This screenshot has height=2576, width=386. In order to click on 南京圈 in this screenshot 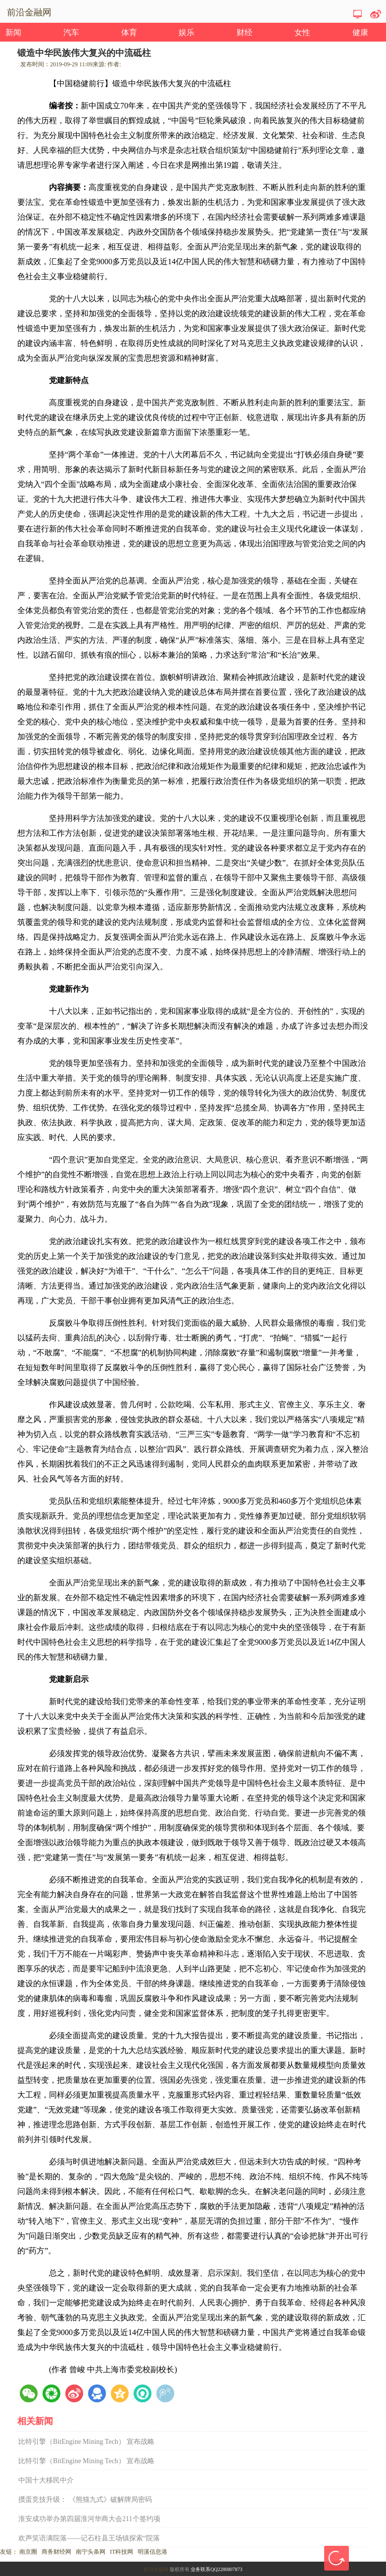, I will do `click(28, 2551)`.